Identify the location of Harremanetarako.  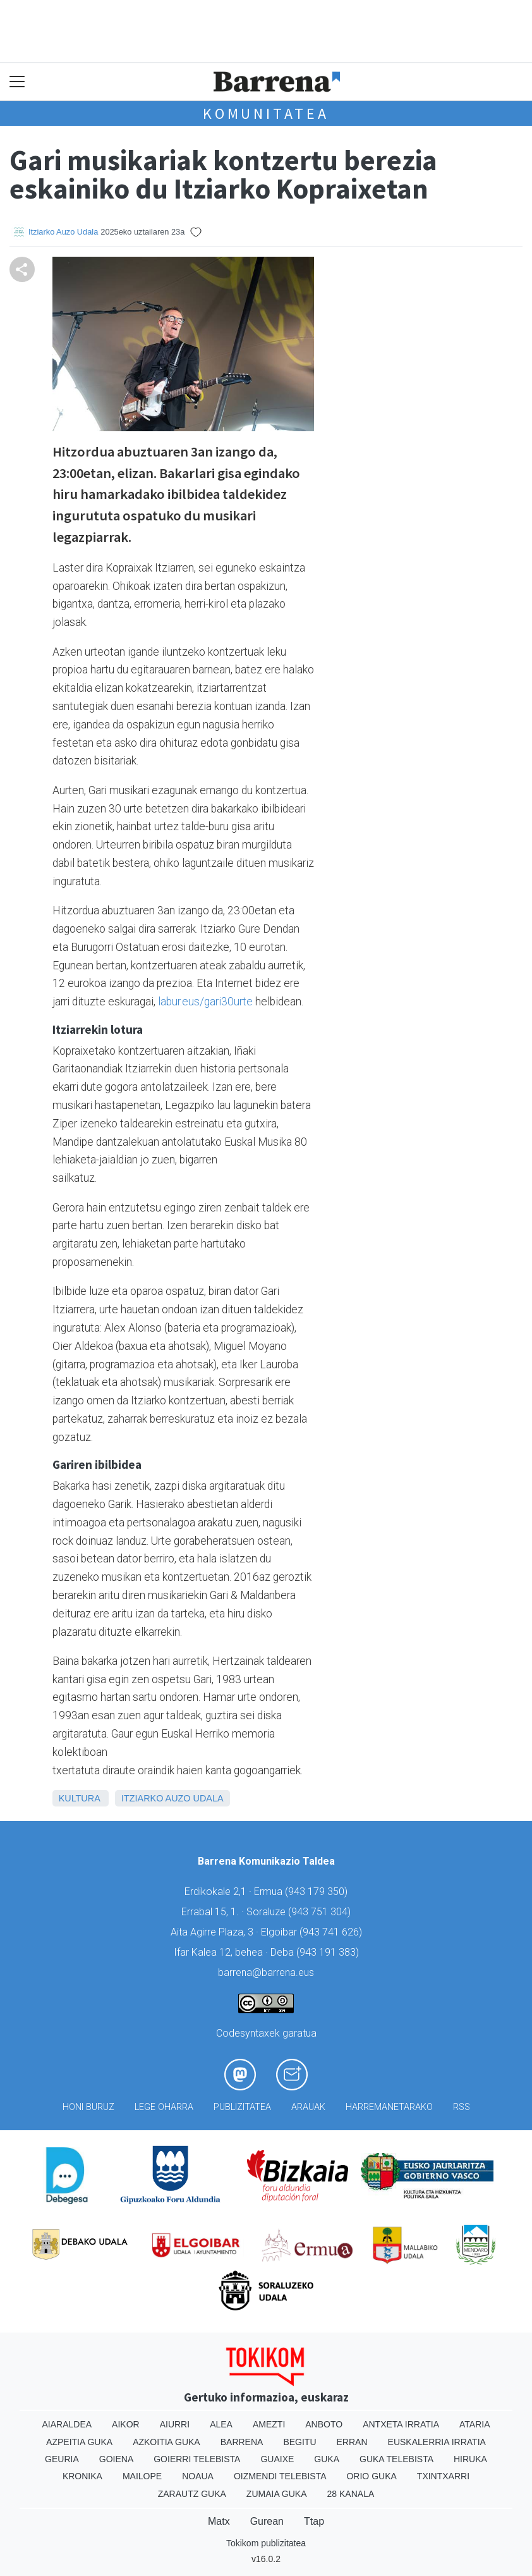
(389, 2107).